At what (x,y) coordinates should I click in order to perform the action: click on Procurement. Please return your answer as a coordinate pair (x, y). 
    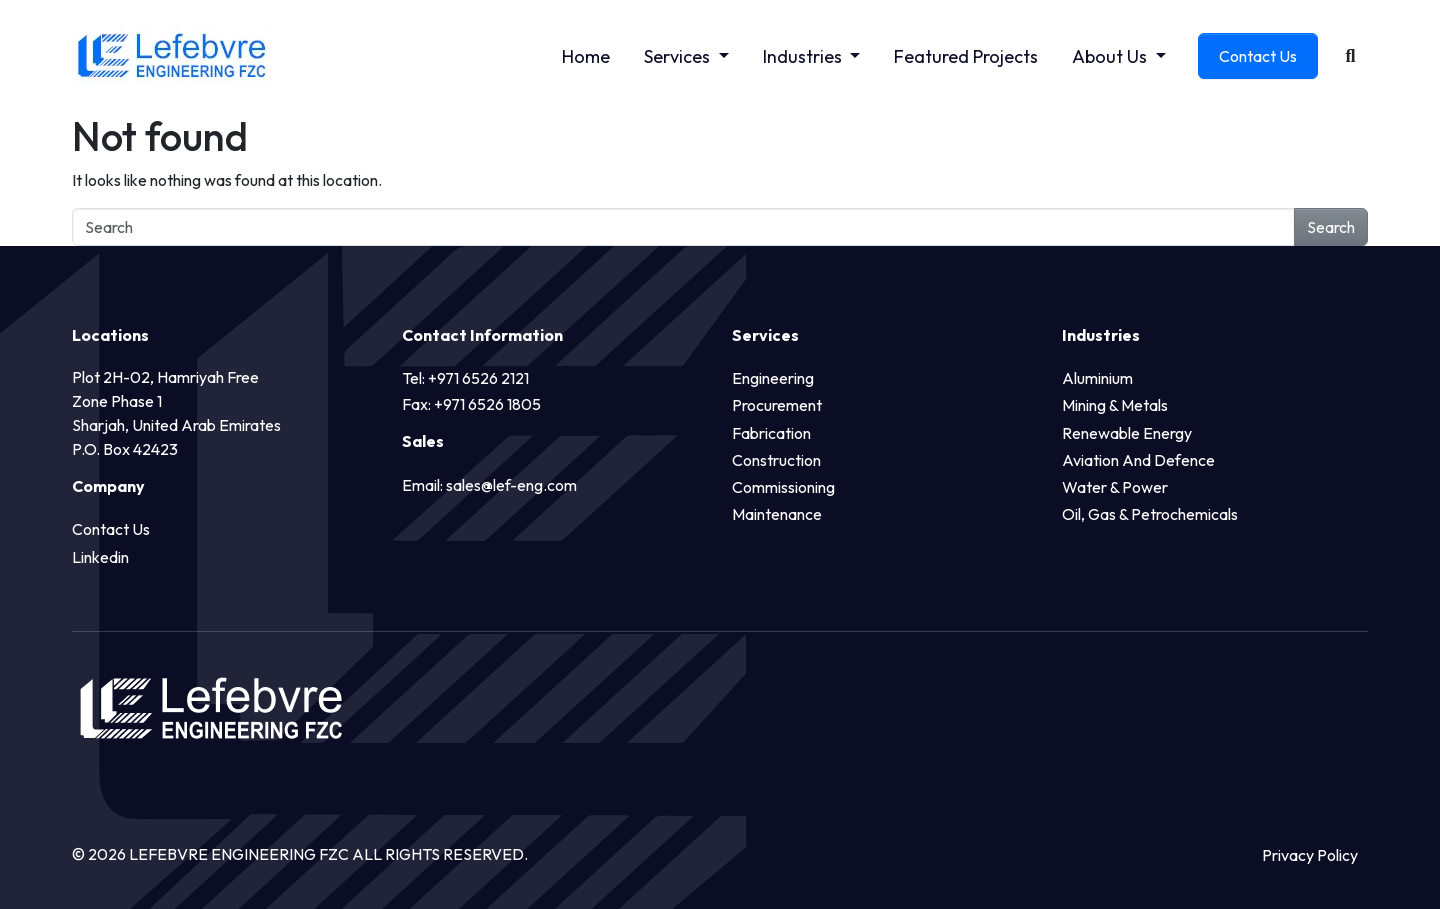
    Looking at the image, I should click on (777, 405).